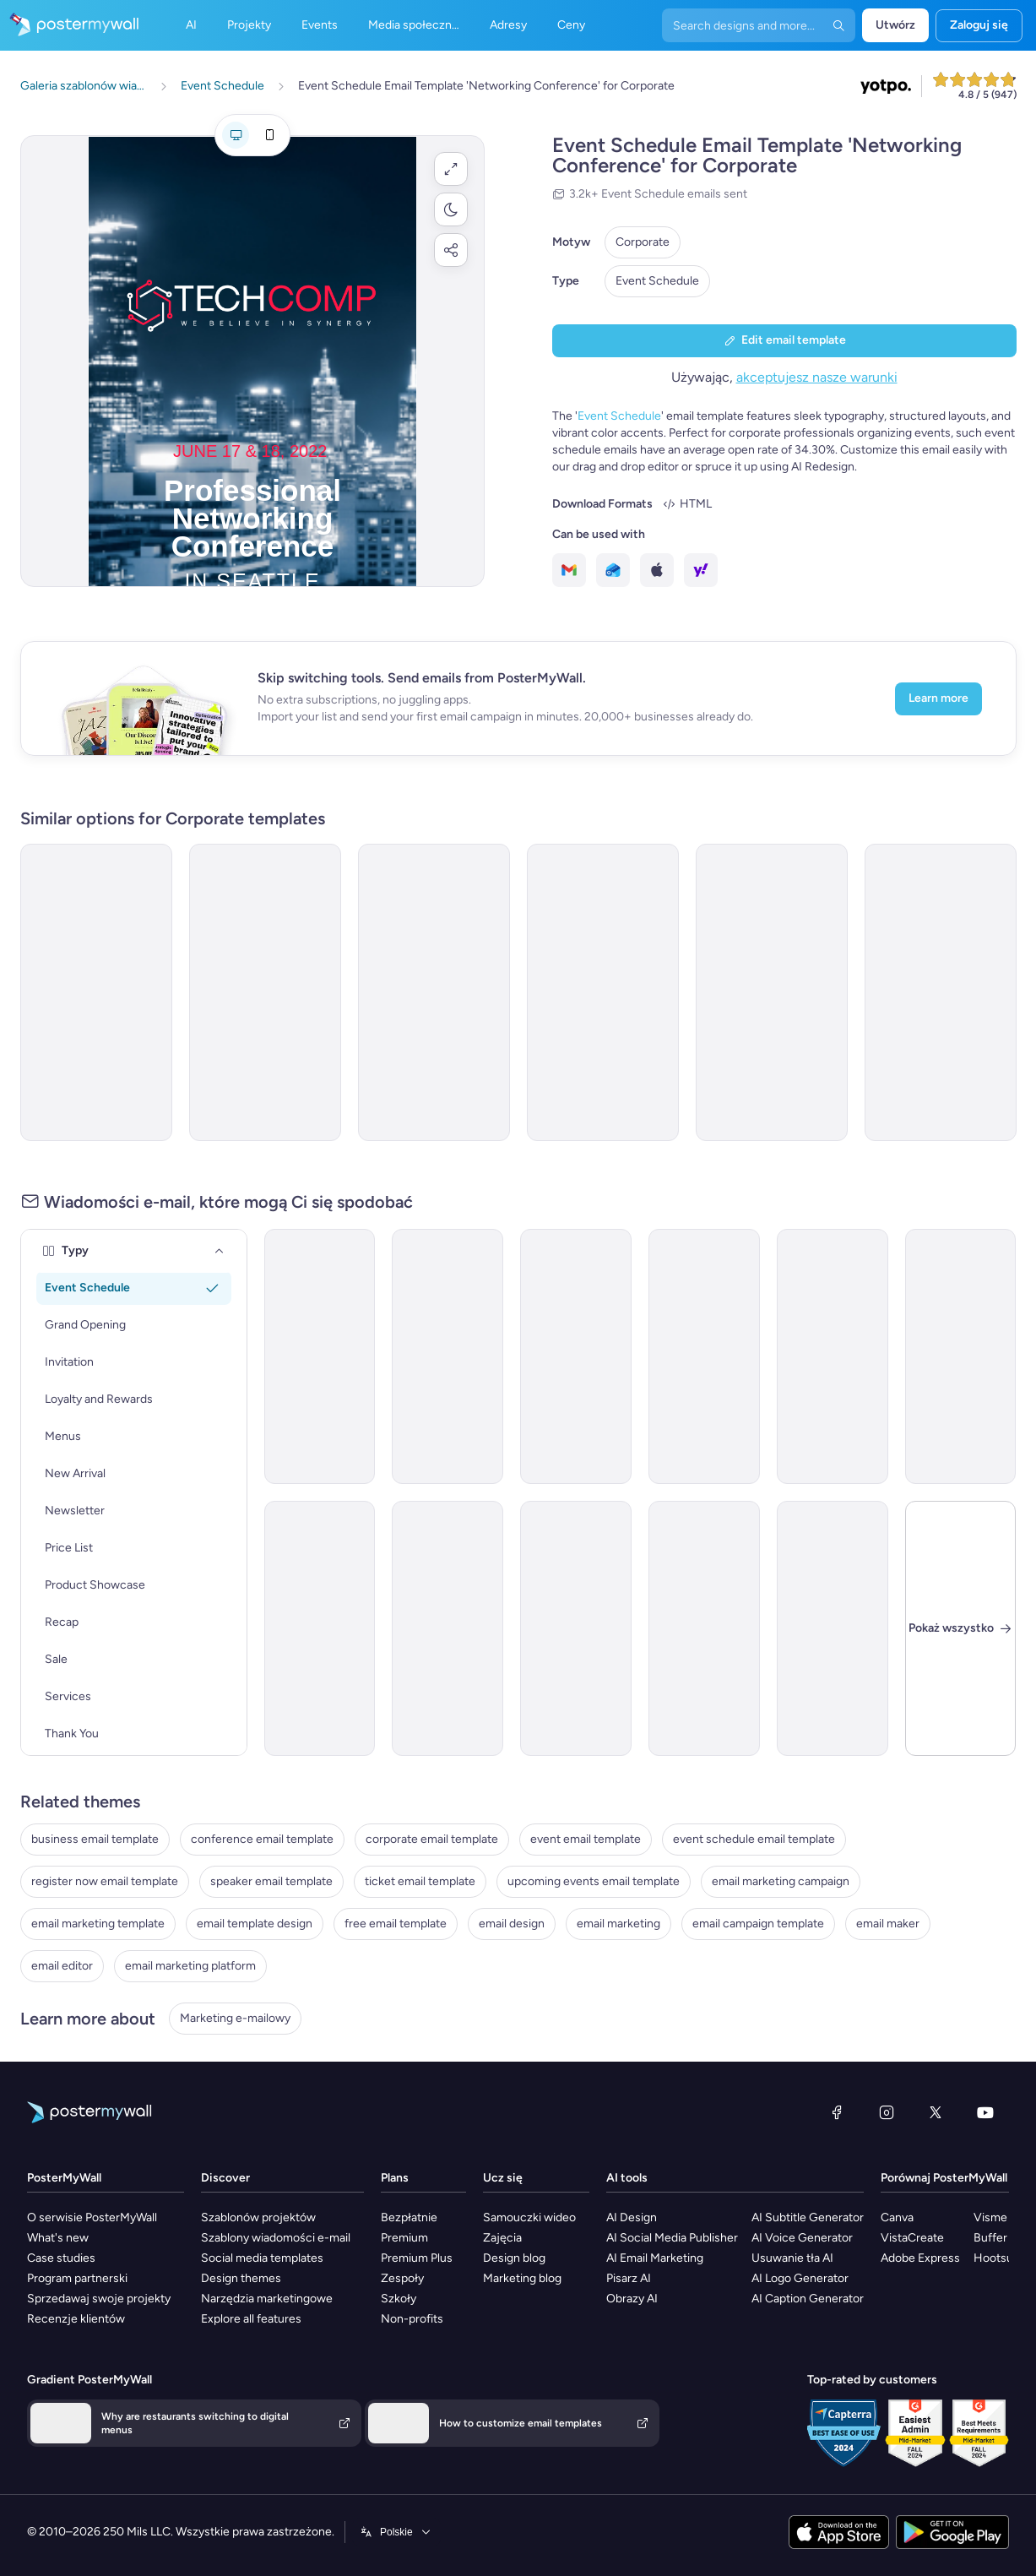 Image resolution: width=1036 pixels, height=2576 pixels. Describe the element at coordinates (780, 1881) in the screenshot. I see `email marketing campaign` at that location.